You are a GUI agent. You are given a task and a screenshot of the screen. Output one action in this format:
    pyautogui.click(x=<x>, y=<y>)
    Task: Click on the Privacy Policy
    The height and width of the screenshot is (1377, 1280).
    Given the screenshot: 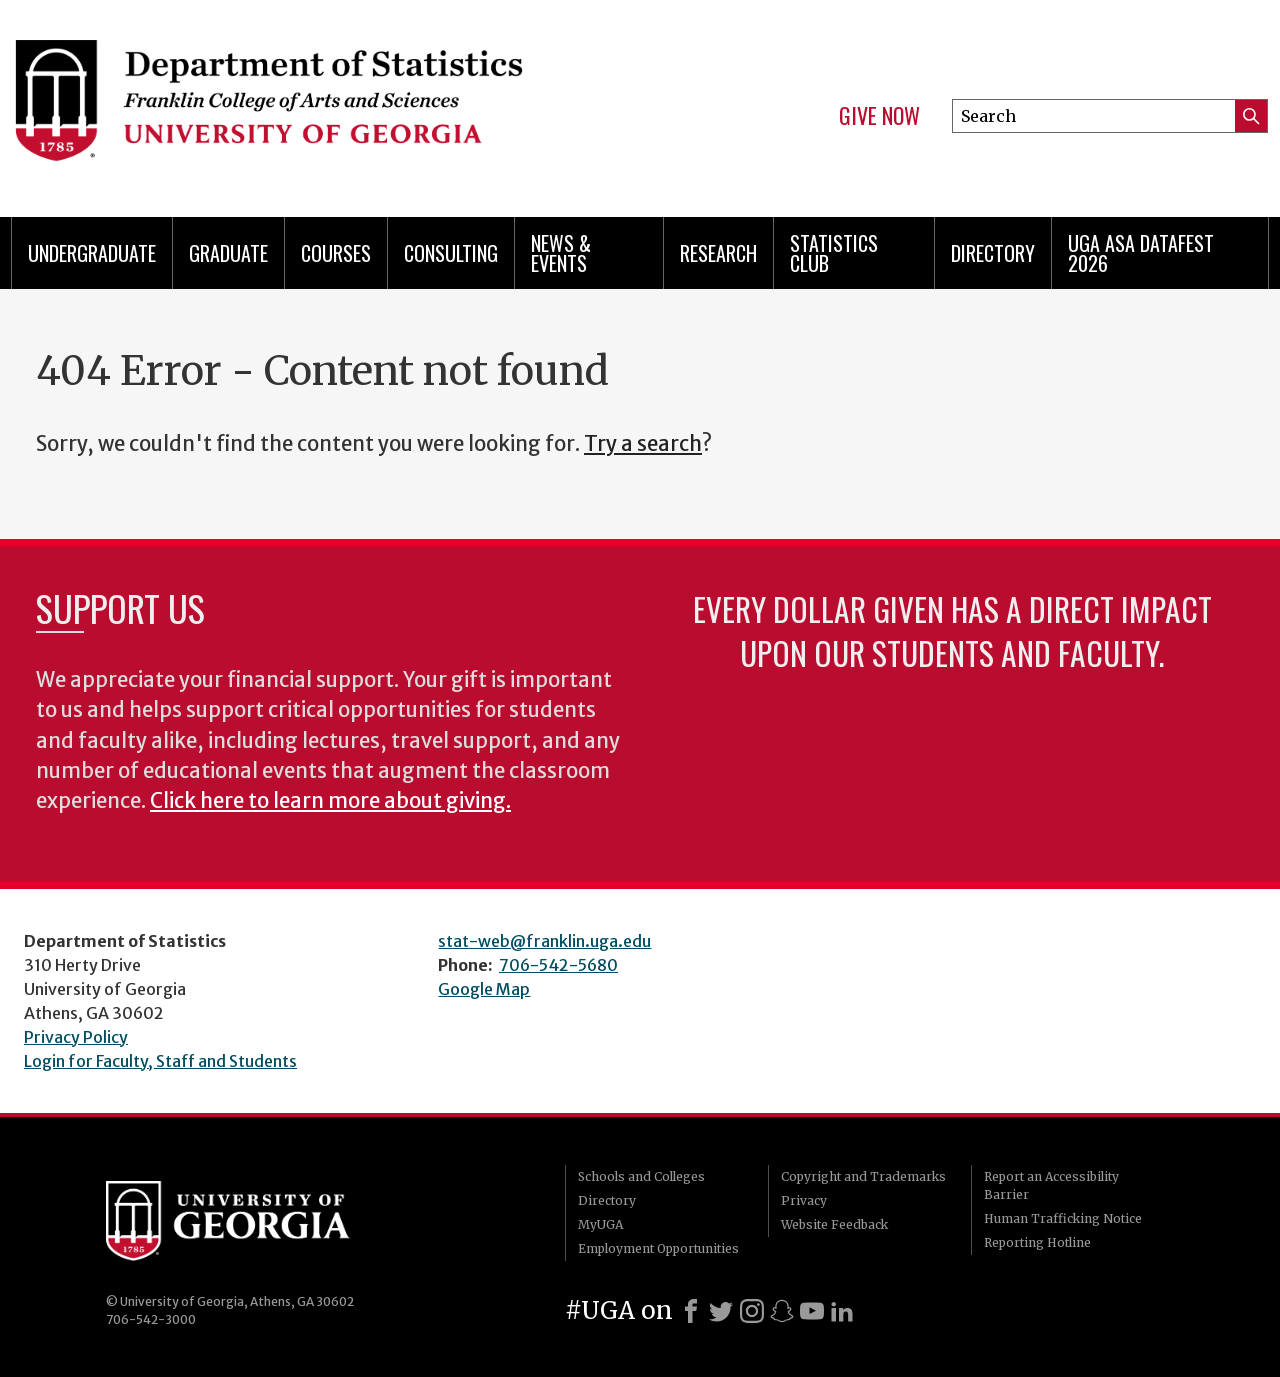 What is the action you would take?
    pyautogui.click(x=76, y=1037)
    